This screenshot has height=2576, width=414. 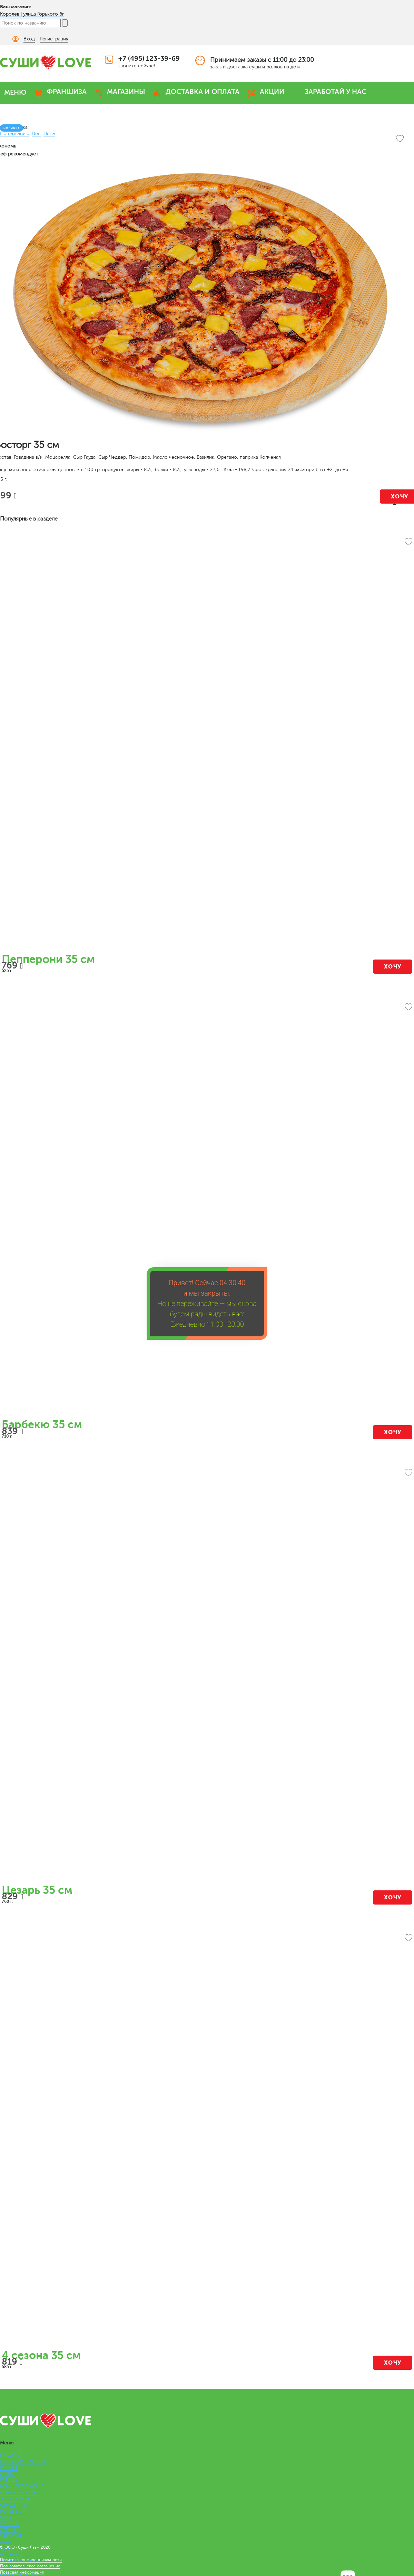 I want to click on НАБОРЫ, so click(x=10, y=2455).